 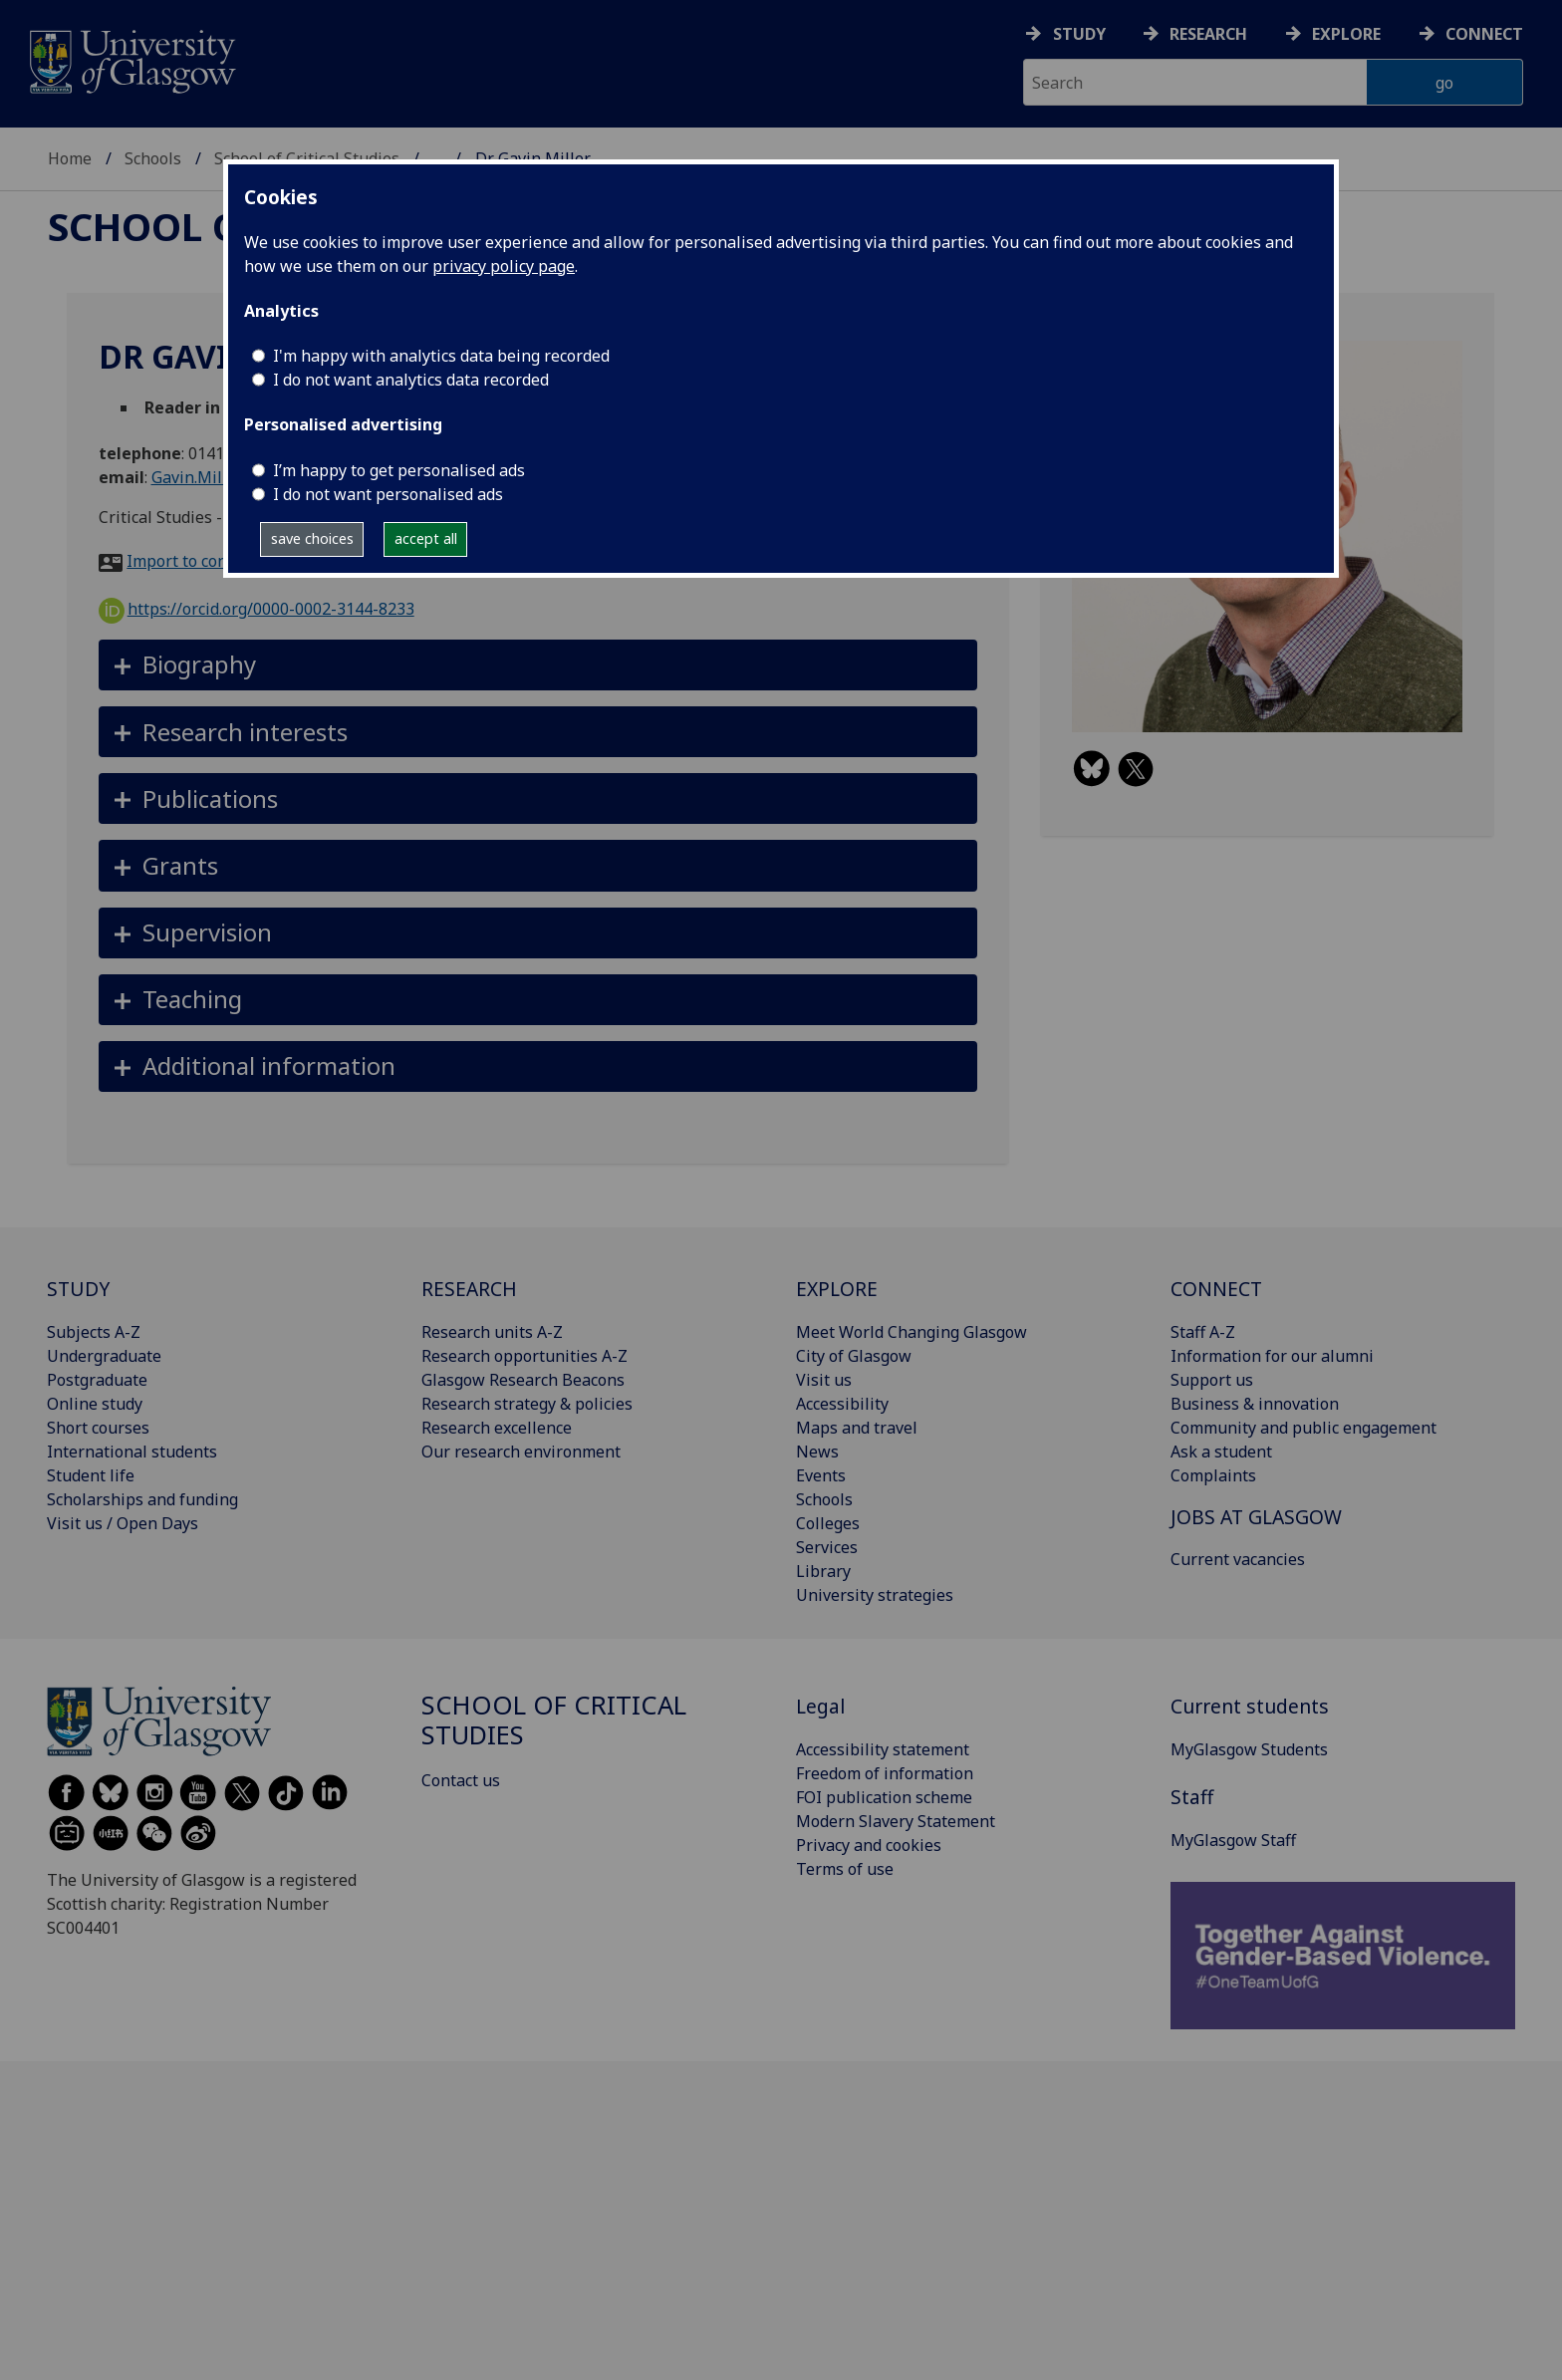 I want to click on save choices, so click(x=312, y=538).